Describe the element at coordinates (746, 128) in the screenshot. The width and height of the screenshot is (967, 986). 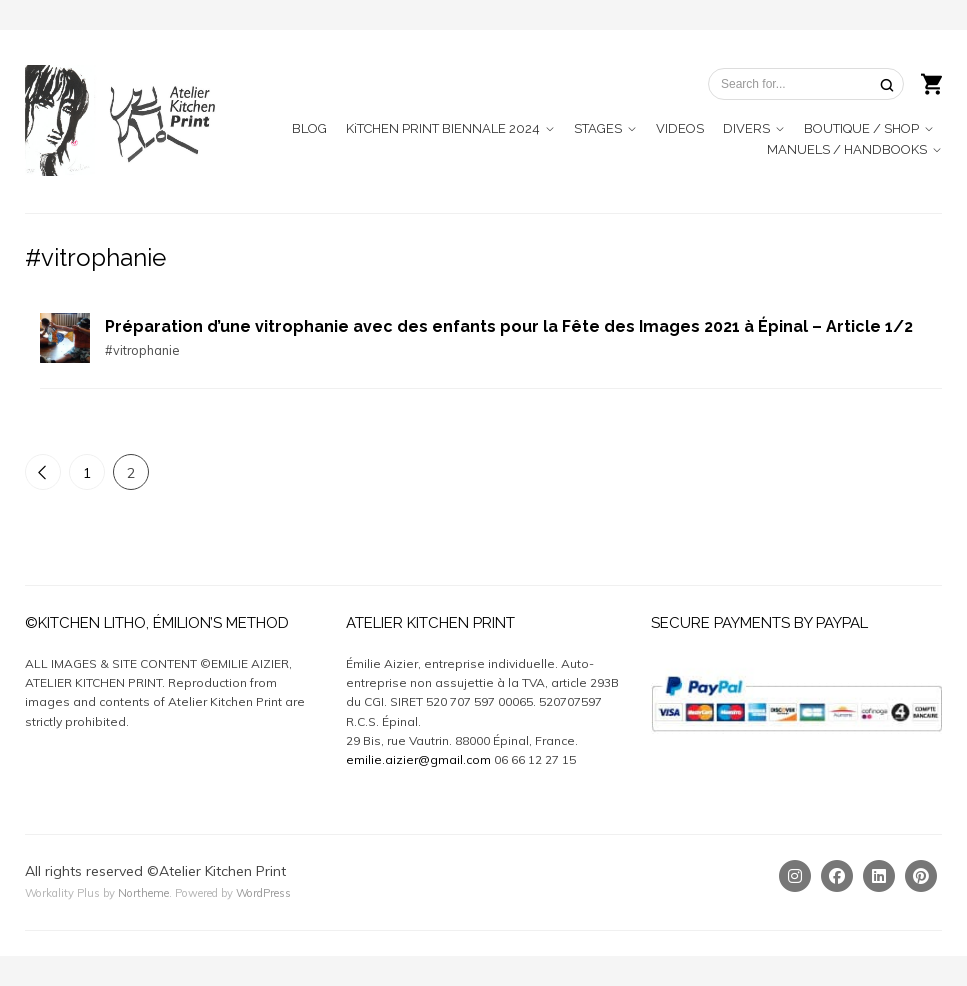
I see `DIVERS` at that location.